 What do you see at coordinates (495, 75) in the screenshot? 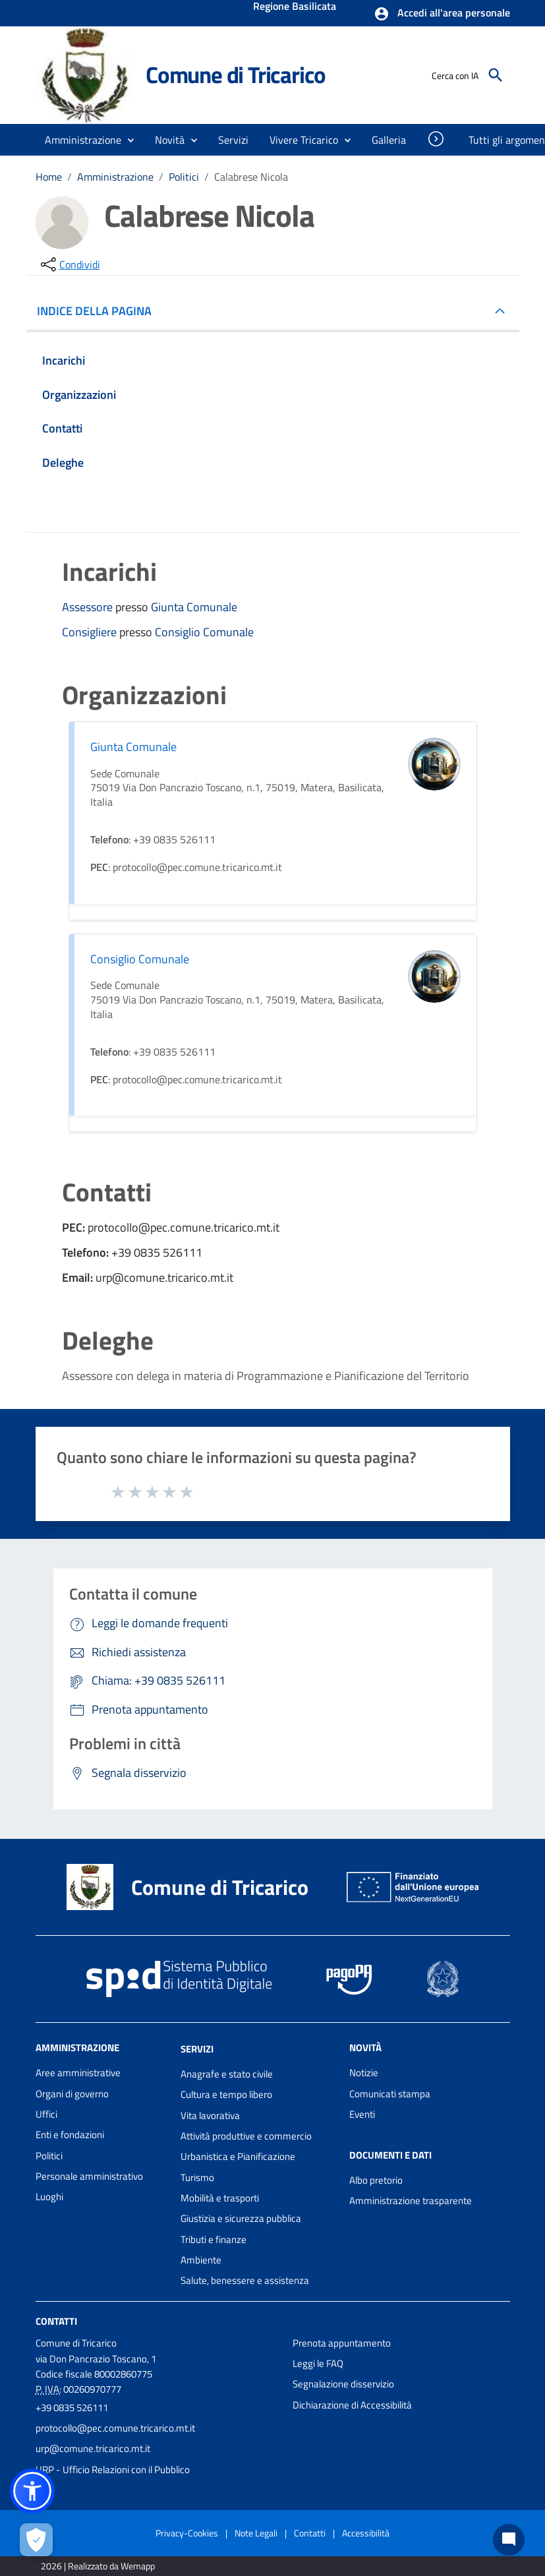
I see `[Cerca]` at bounding box center [495, 75].